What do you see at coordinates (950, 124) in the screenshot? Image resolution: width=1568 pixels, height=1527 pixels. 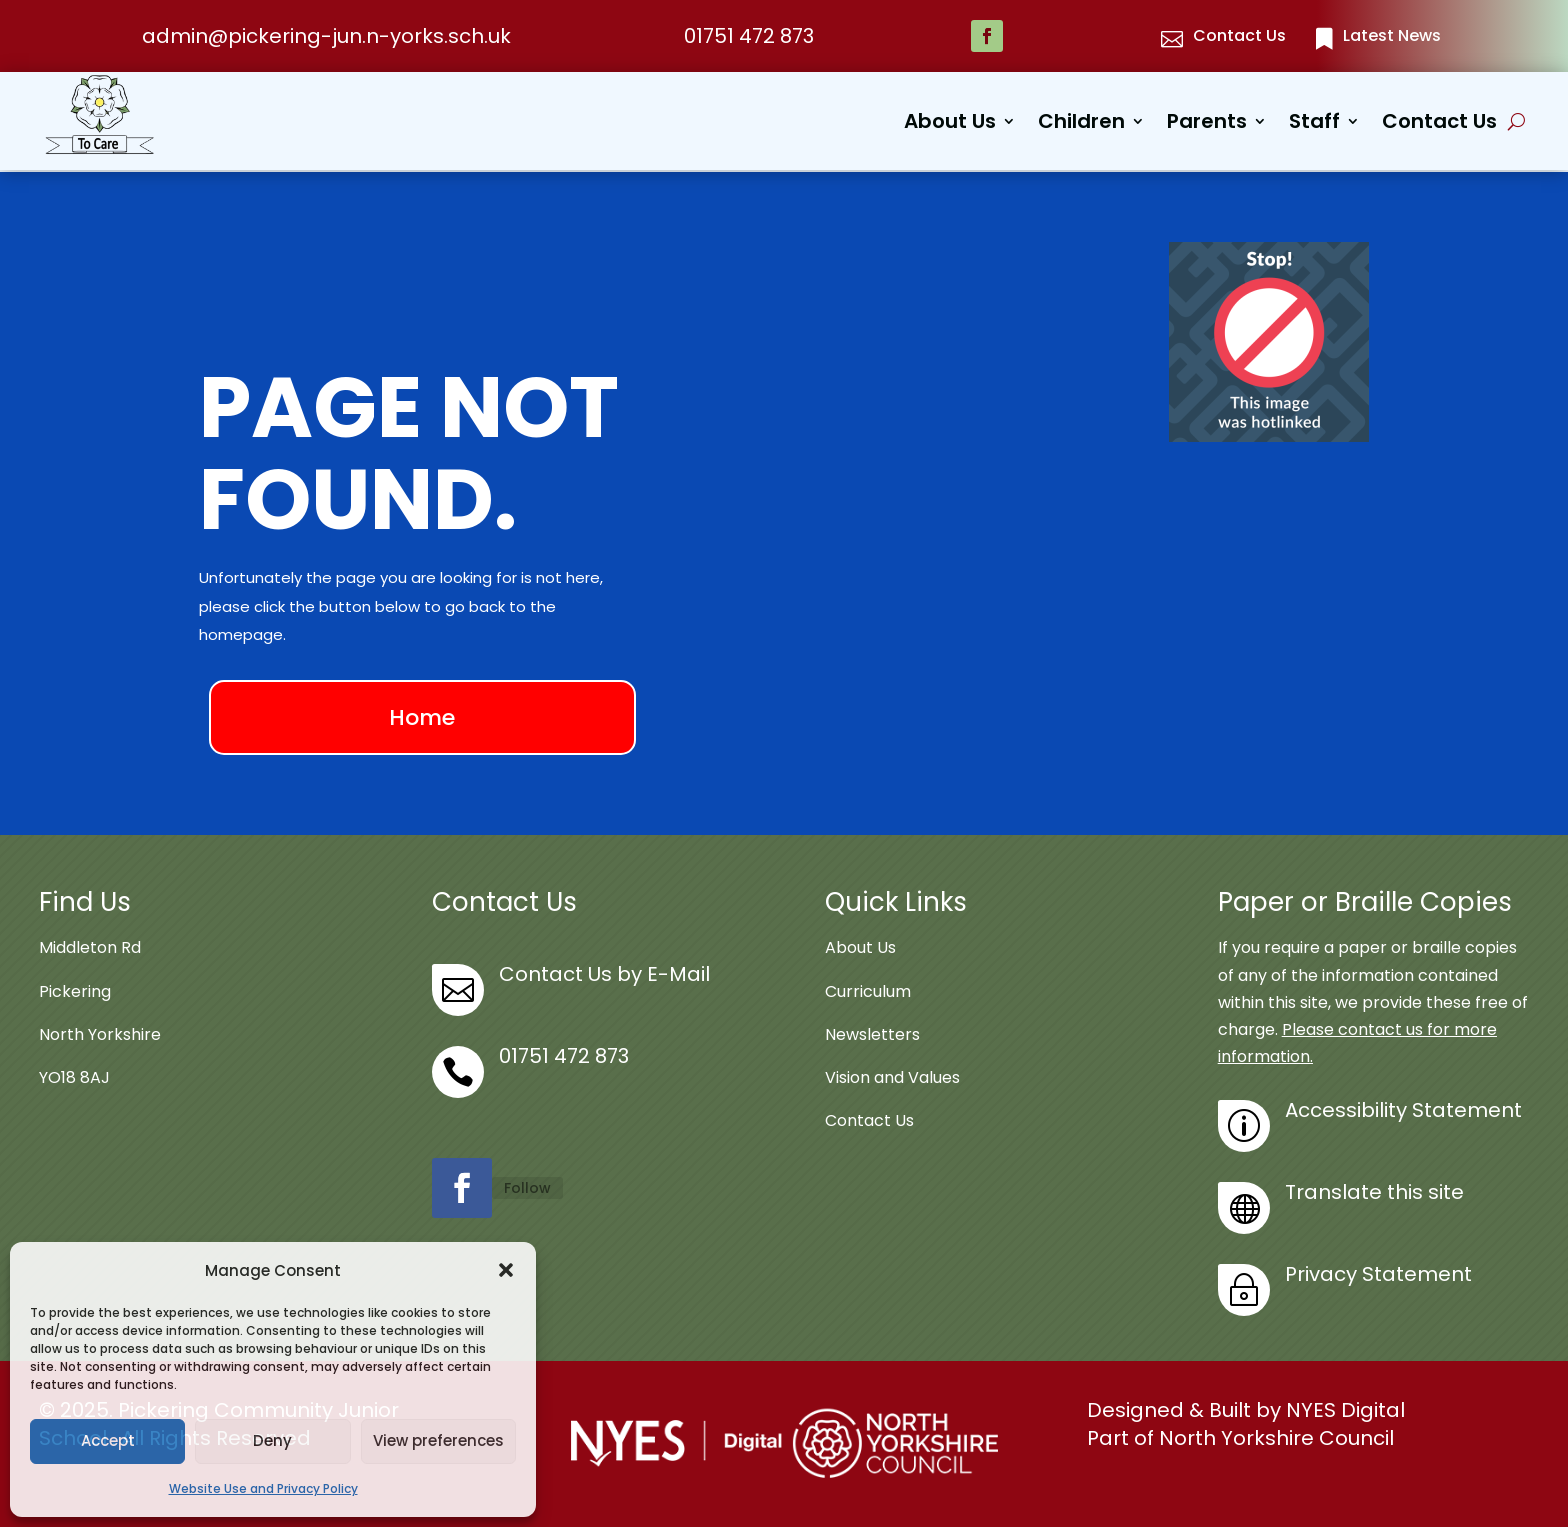 I see `About Us` at bounding box center [950, 124].